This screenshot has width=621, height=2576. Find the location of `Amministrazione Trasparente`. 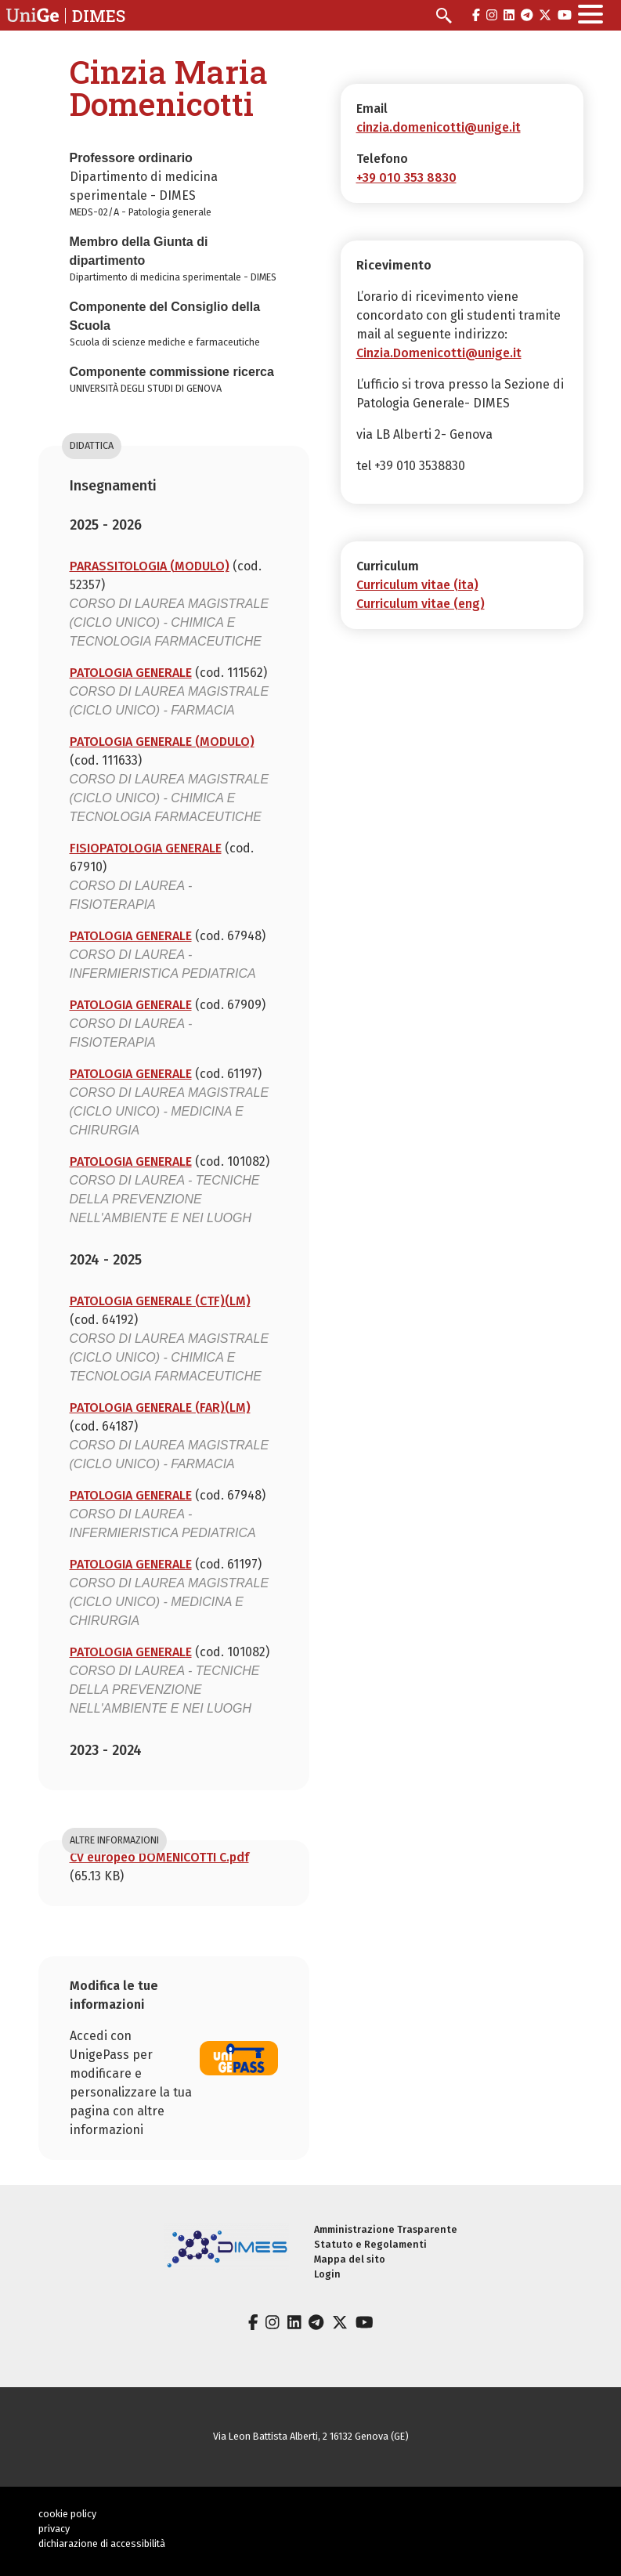

Amministrazione Trasparente is located at coordinates (385, 2229).